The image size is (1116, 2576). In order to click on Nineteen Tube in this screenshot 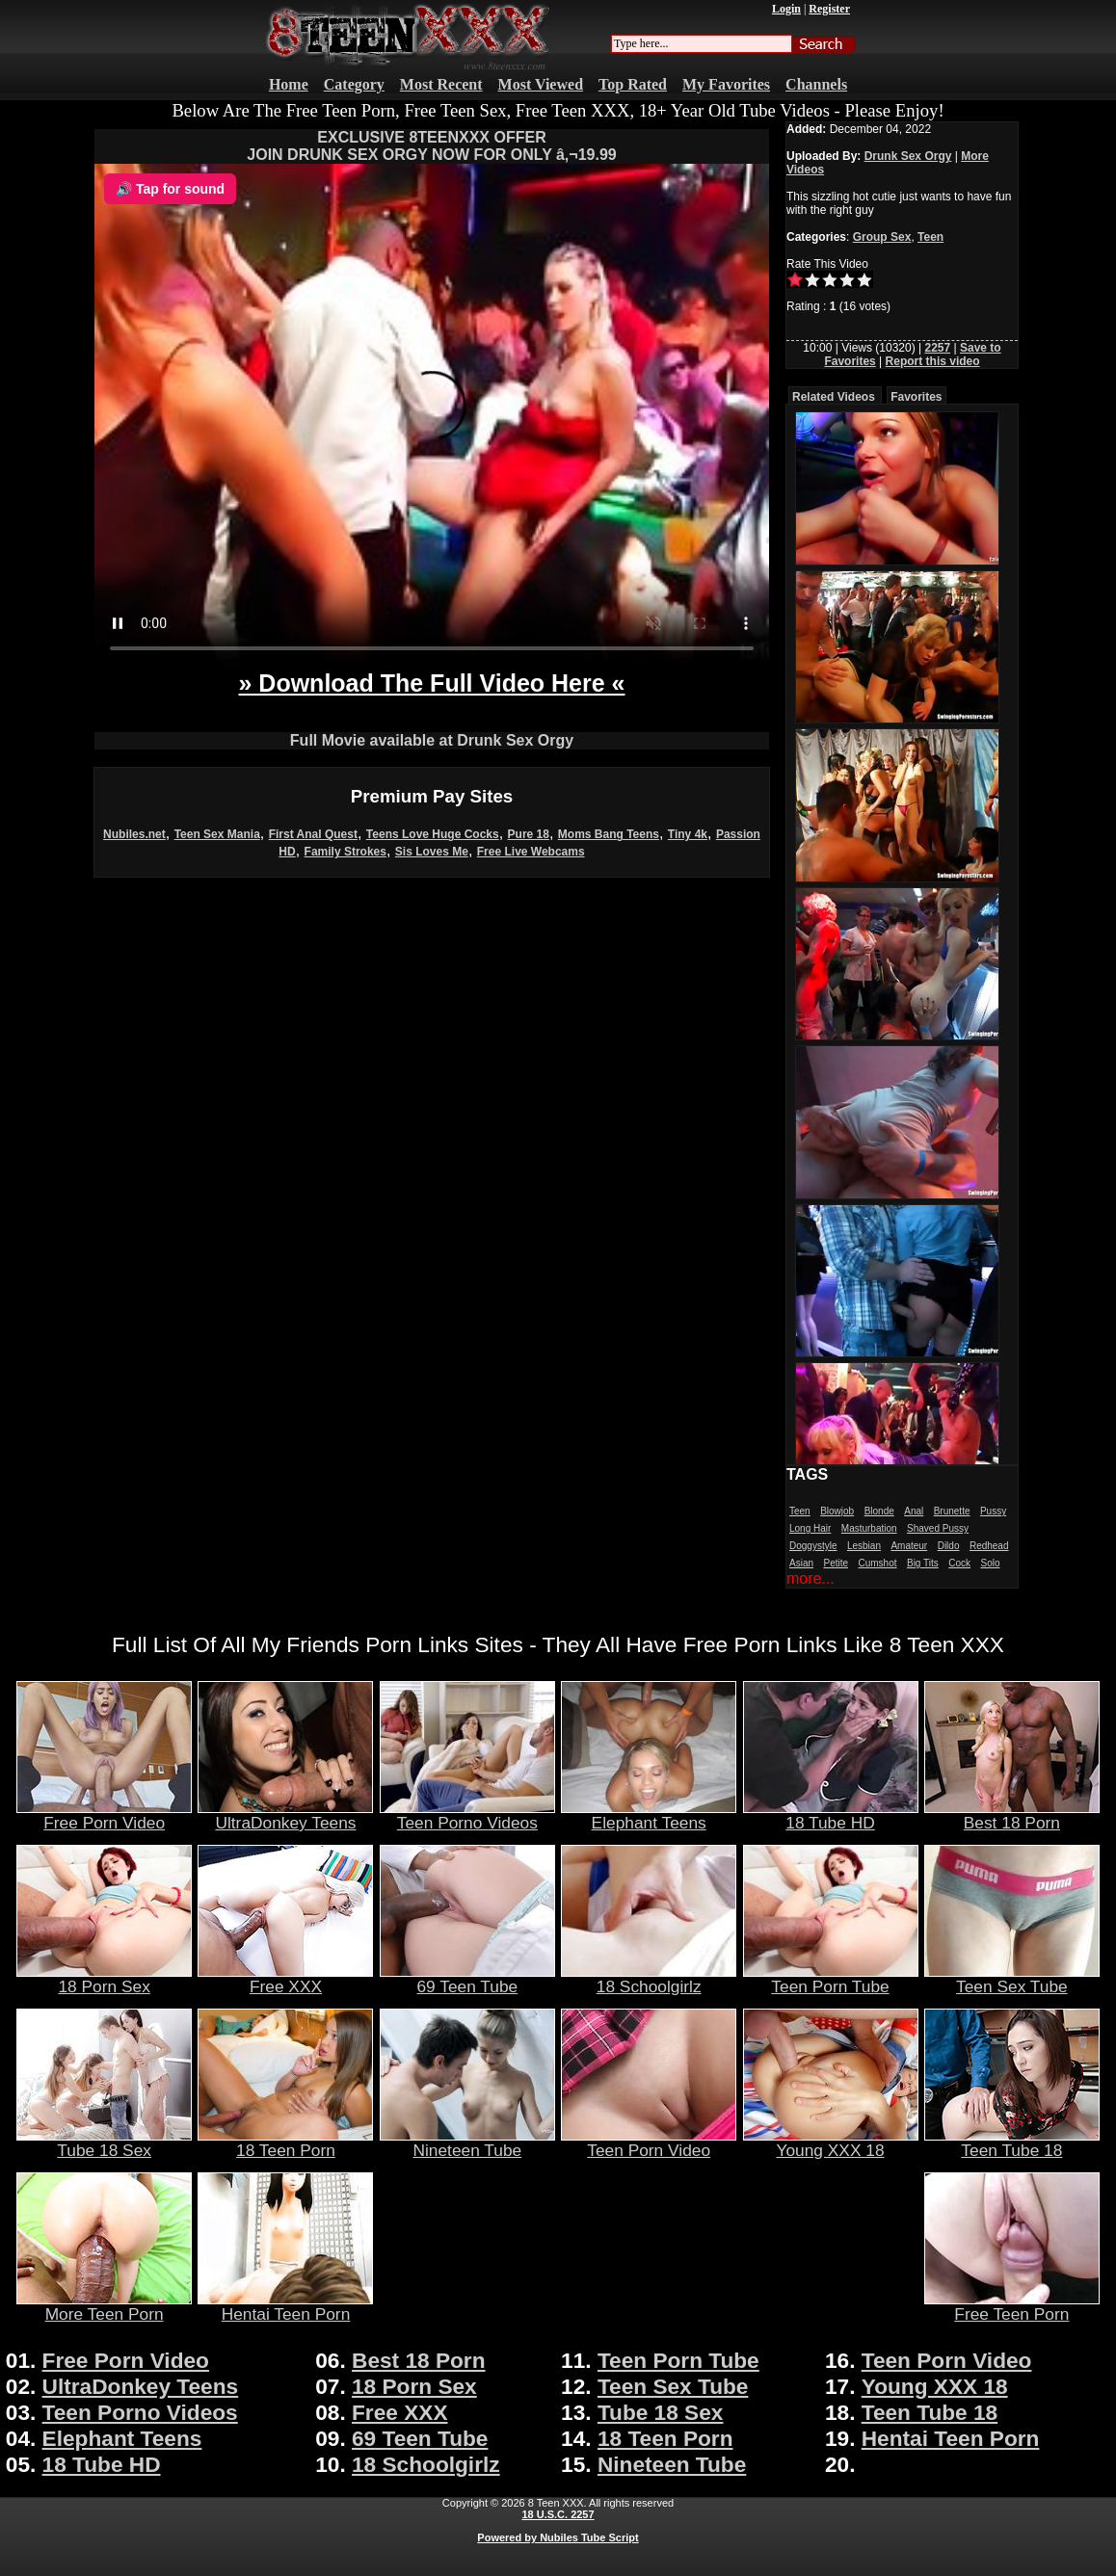, I will do `click(467, 2142)`.